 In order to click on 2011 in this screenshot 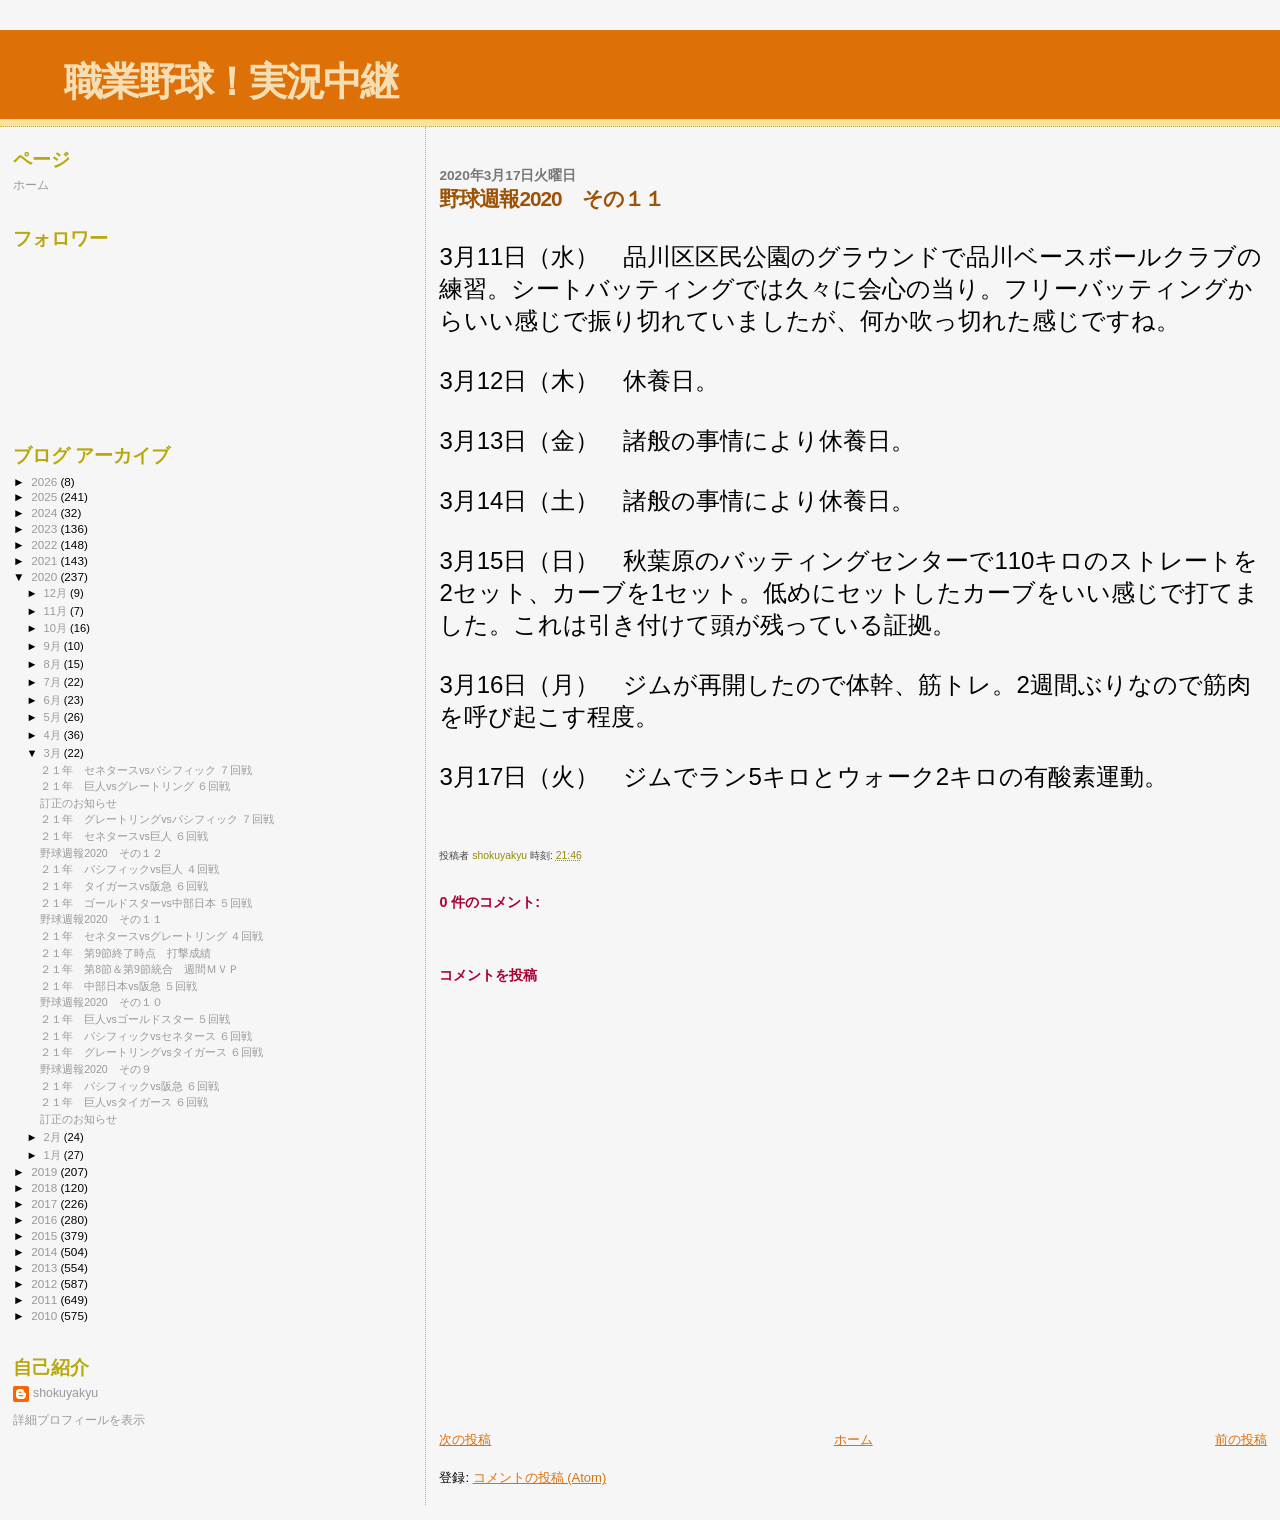, I will do `click(45, 1299)`.